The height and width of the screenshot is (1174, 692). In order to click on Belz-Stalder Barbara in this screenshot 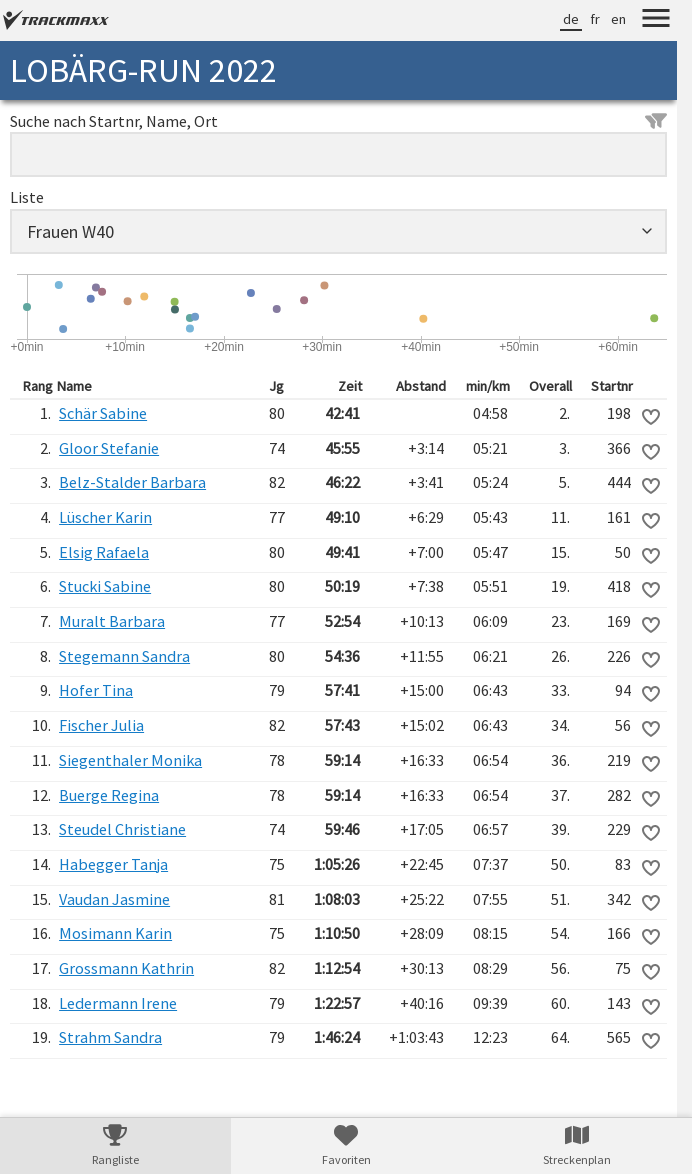, I will do `click(132, 482)`.